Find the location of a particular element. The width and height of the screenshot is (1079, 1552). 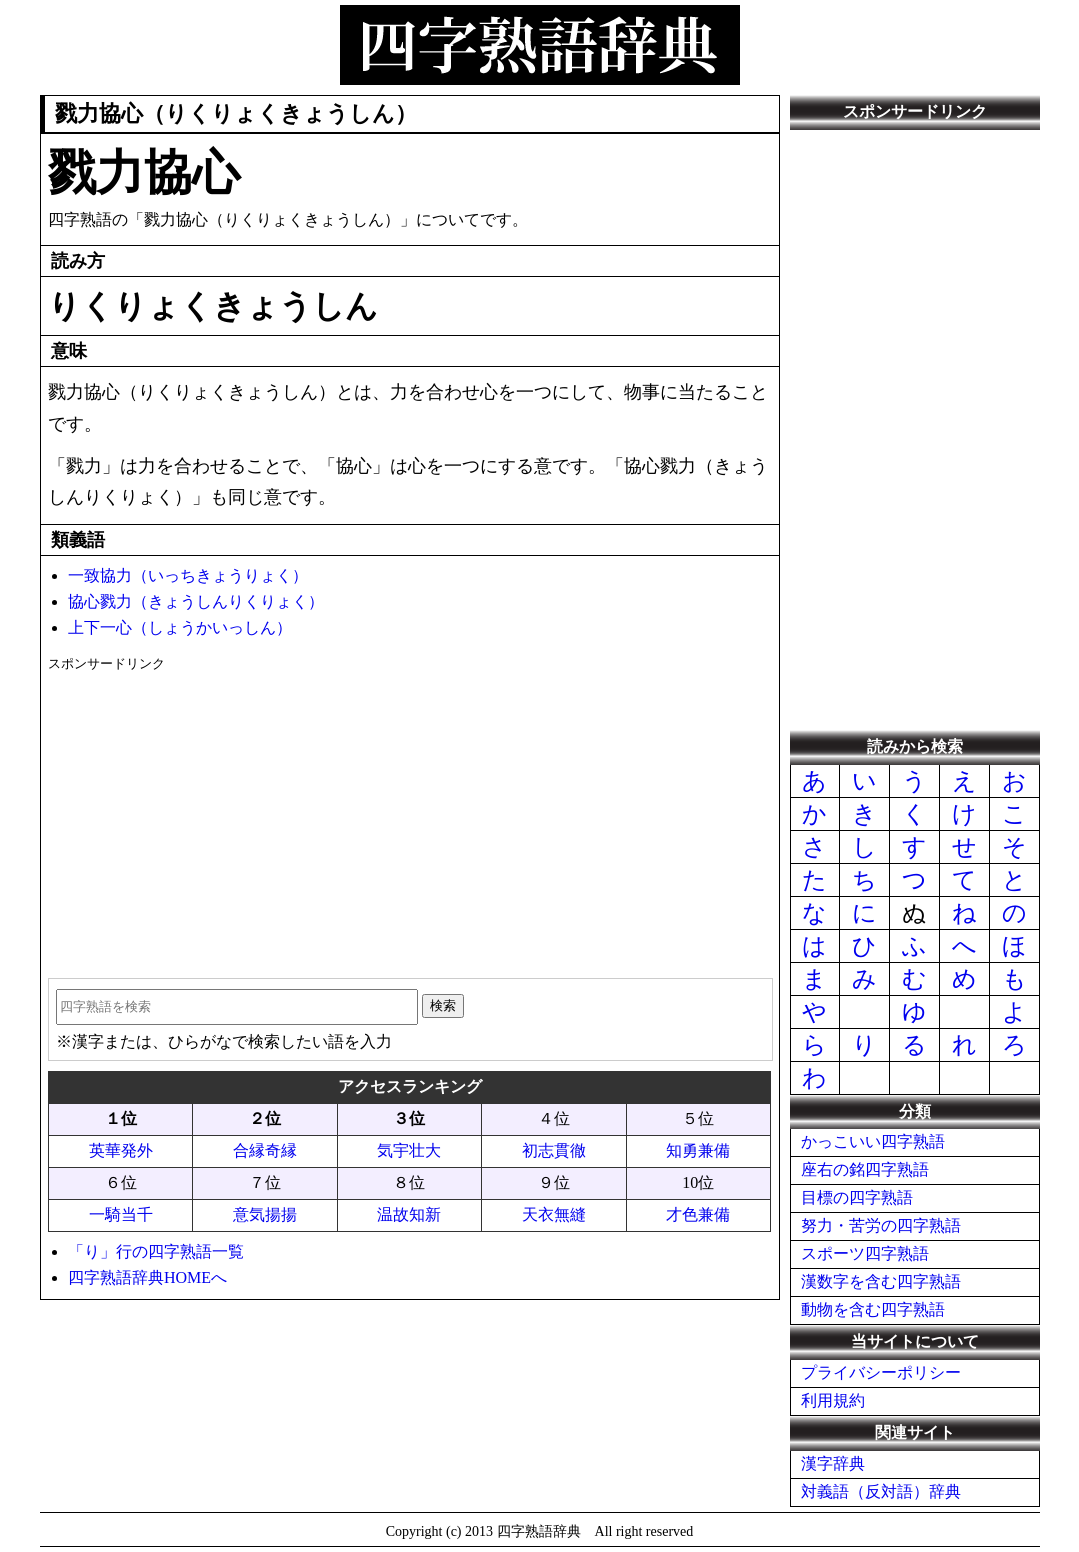

上下一心（しょうかいっしん） is located at coordinates (180, 627).